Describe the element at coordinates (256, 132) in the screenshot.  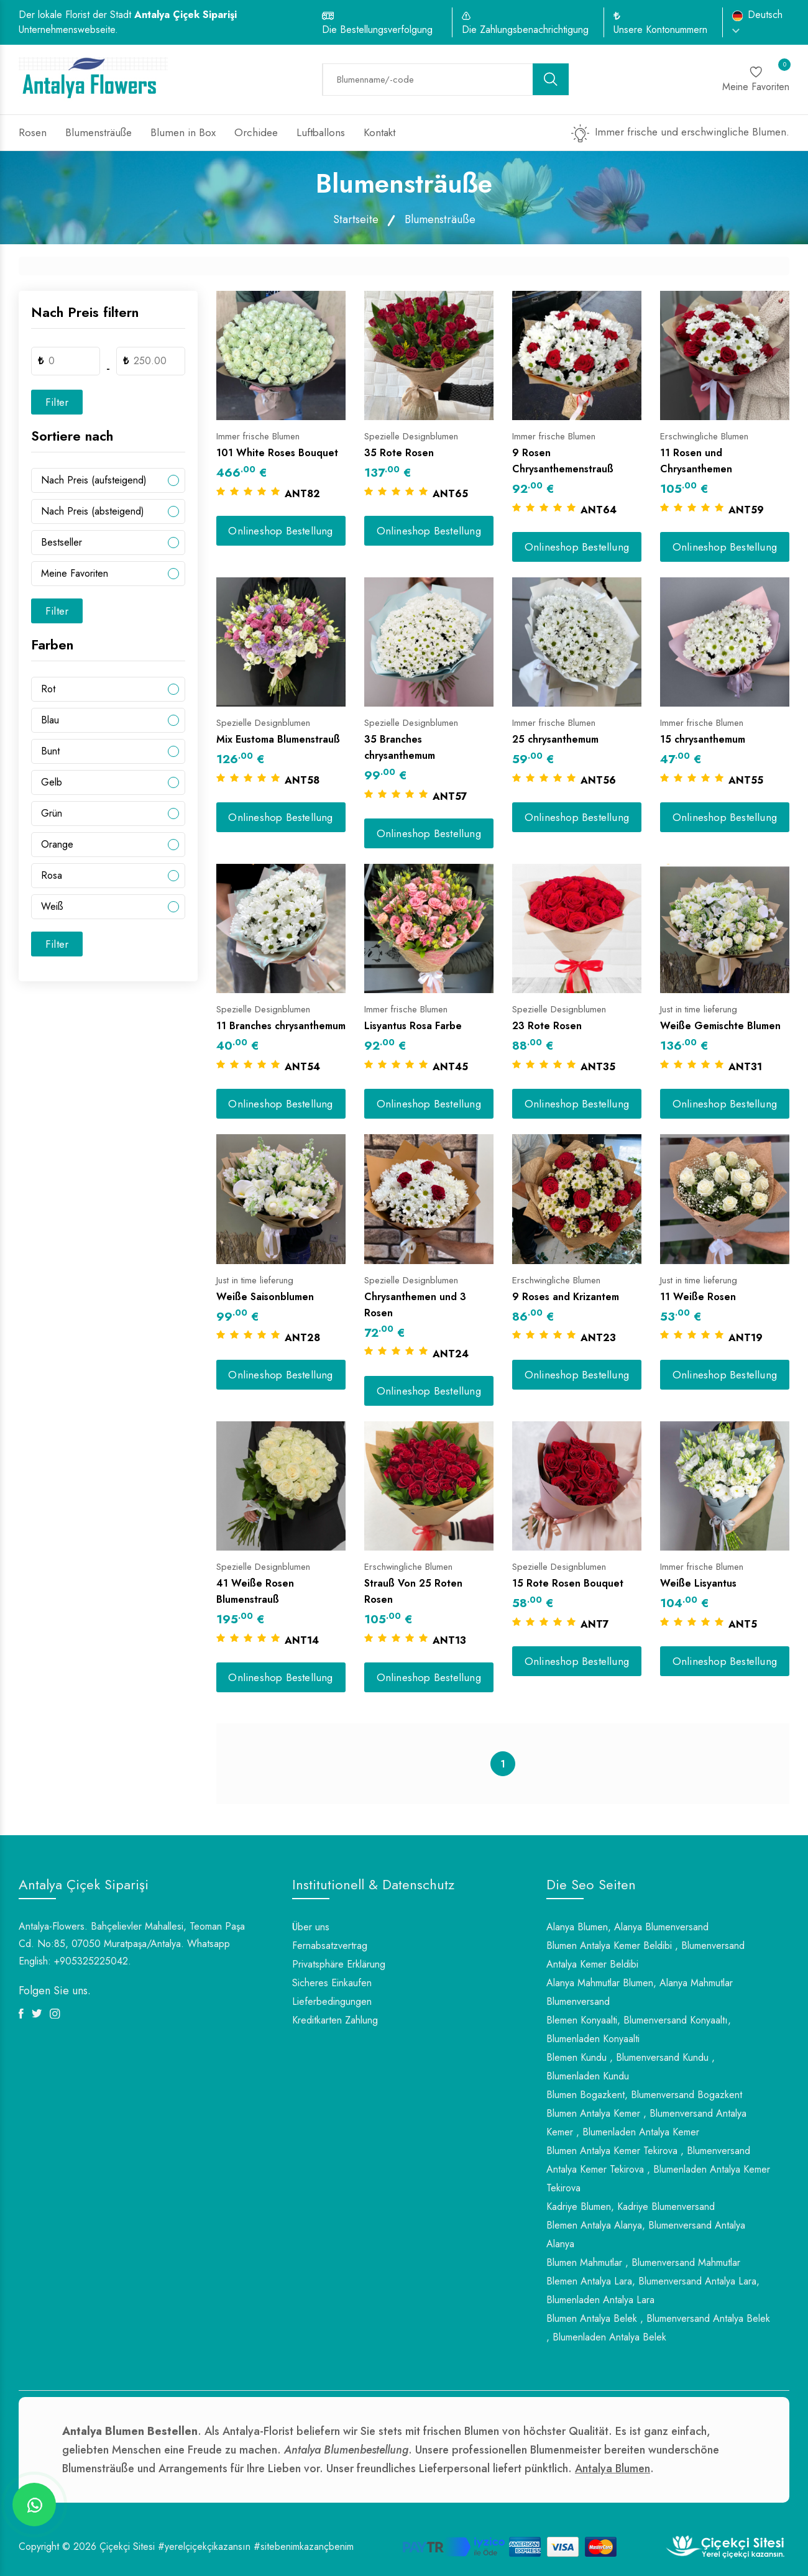
I see `Orchidee` at that location.